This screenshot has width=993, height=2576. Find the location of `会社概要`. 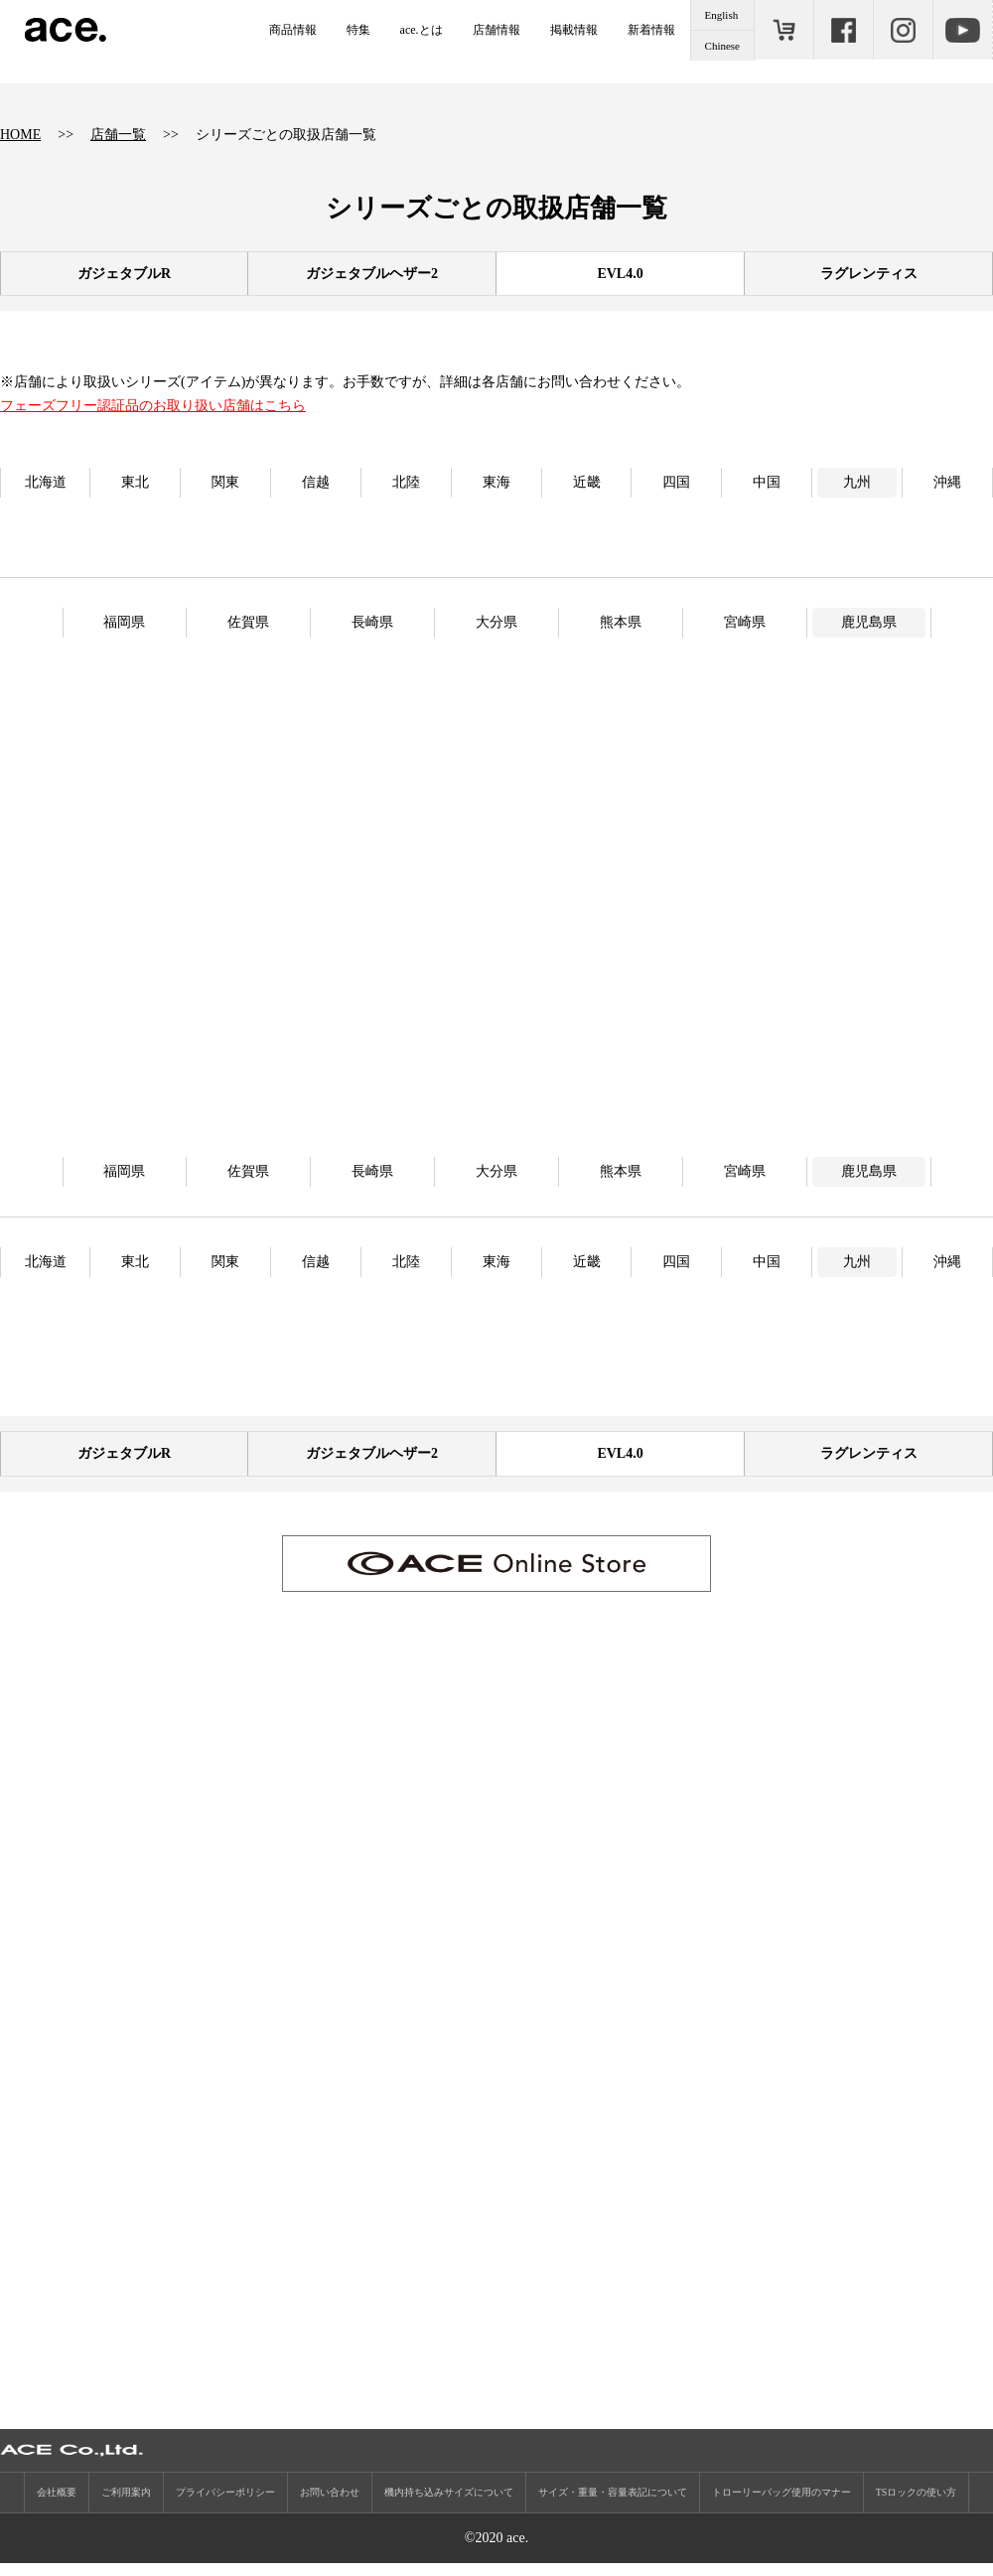

会社概要 is located at coordinates (56, 2505).